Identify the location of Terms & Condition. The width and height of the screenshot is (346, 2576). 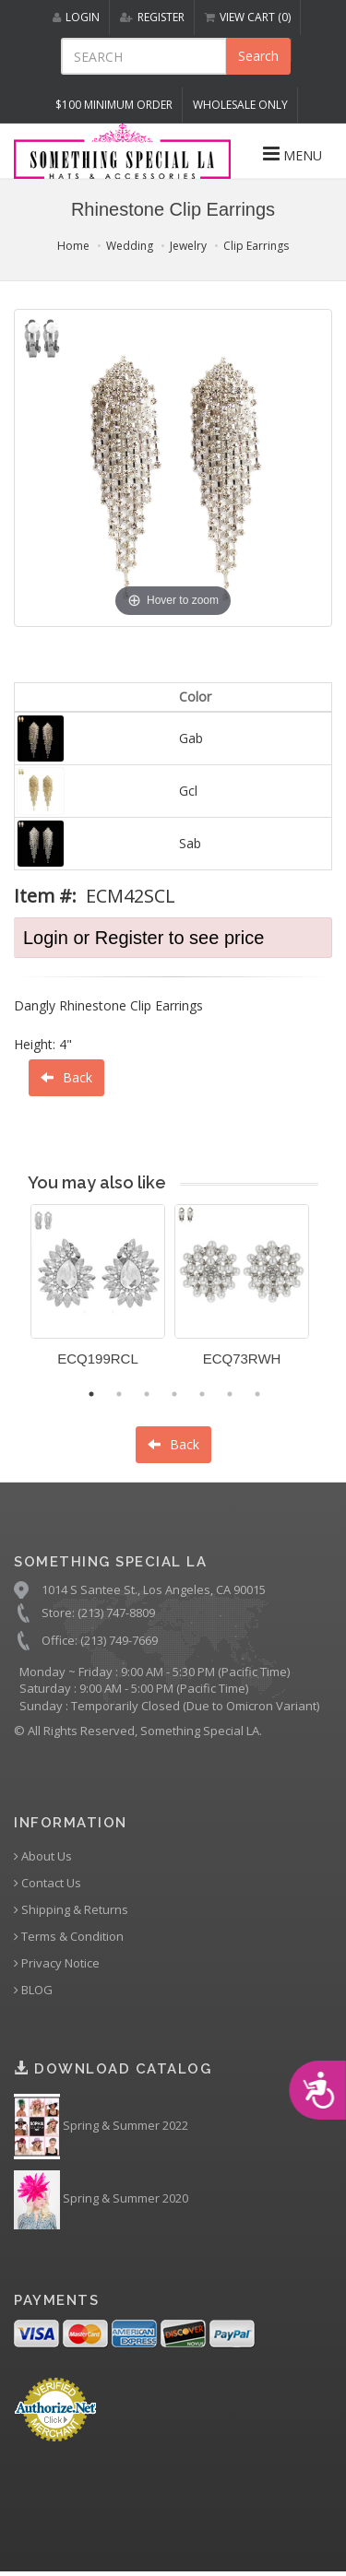
(69, 1936).